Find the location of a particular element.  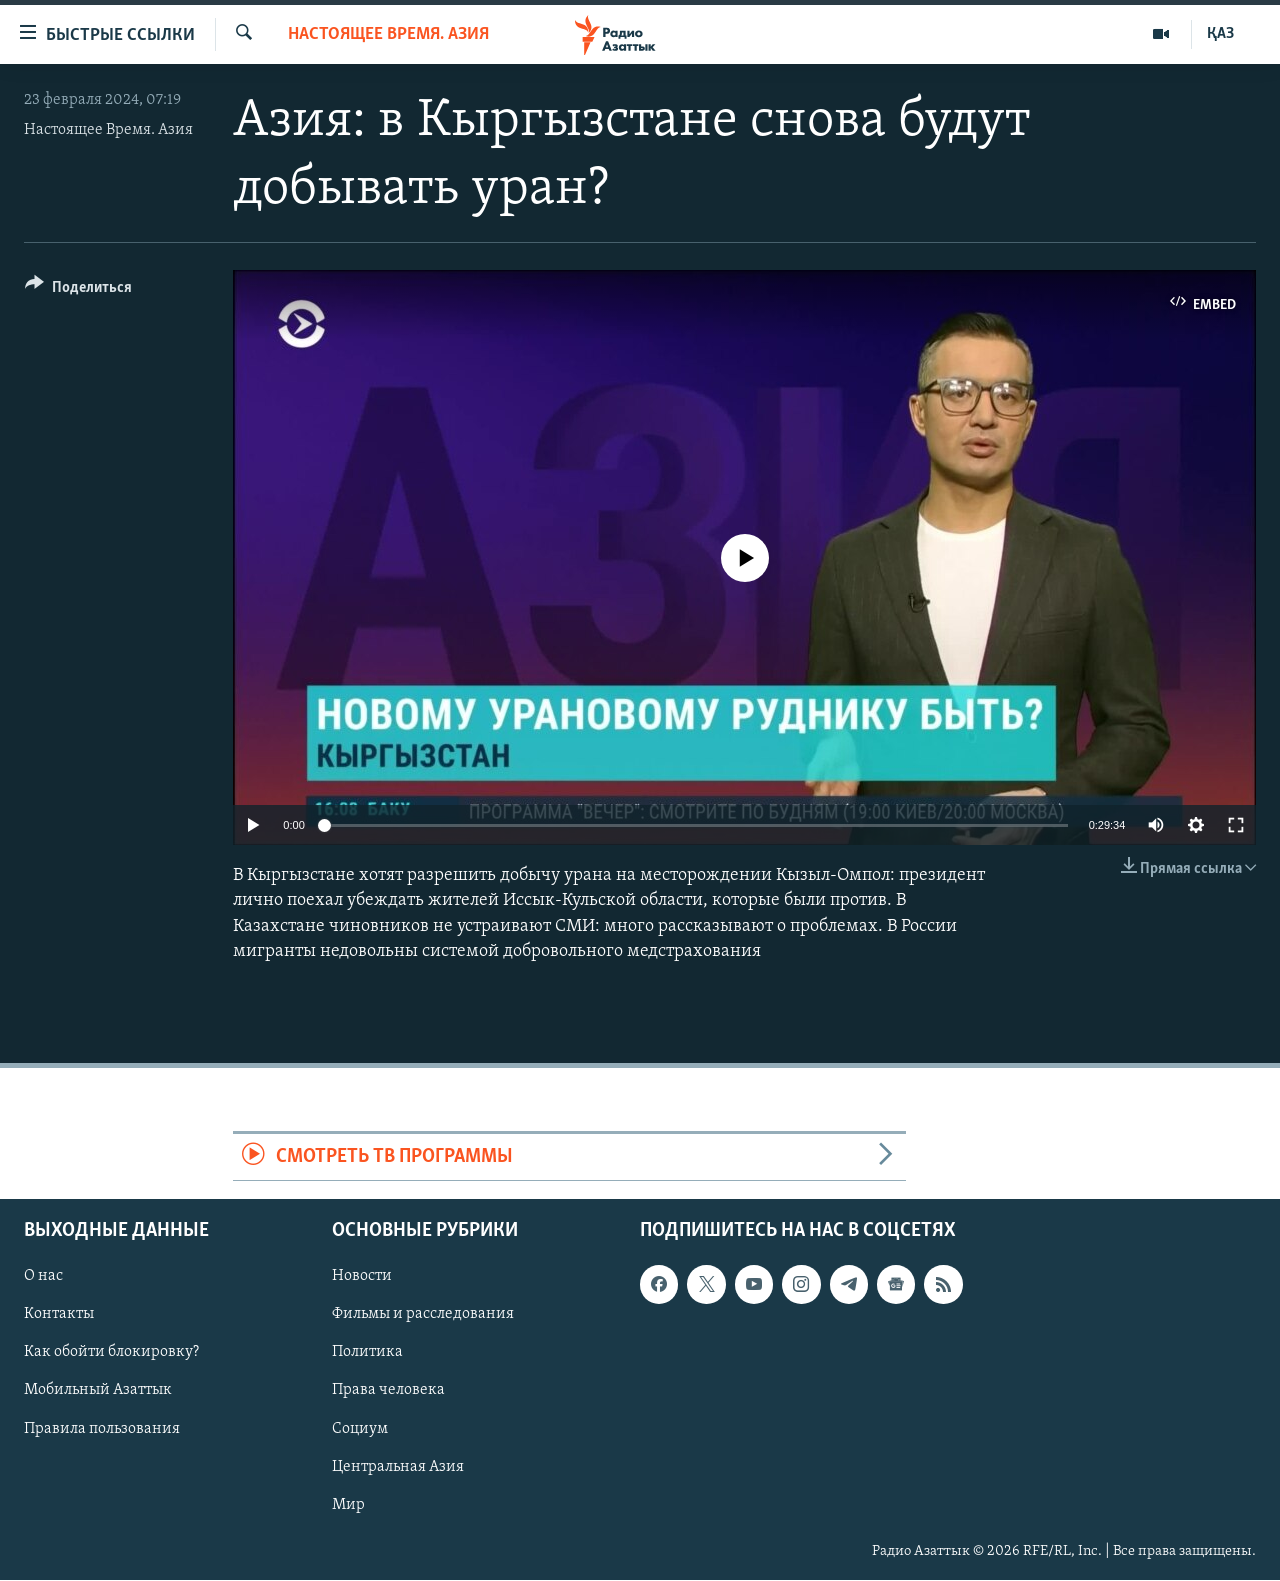

Фильмы и расследования is located at coordinates (423, 1315).